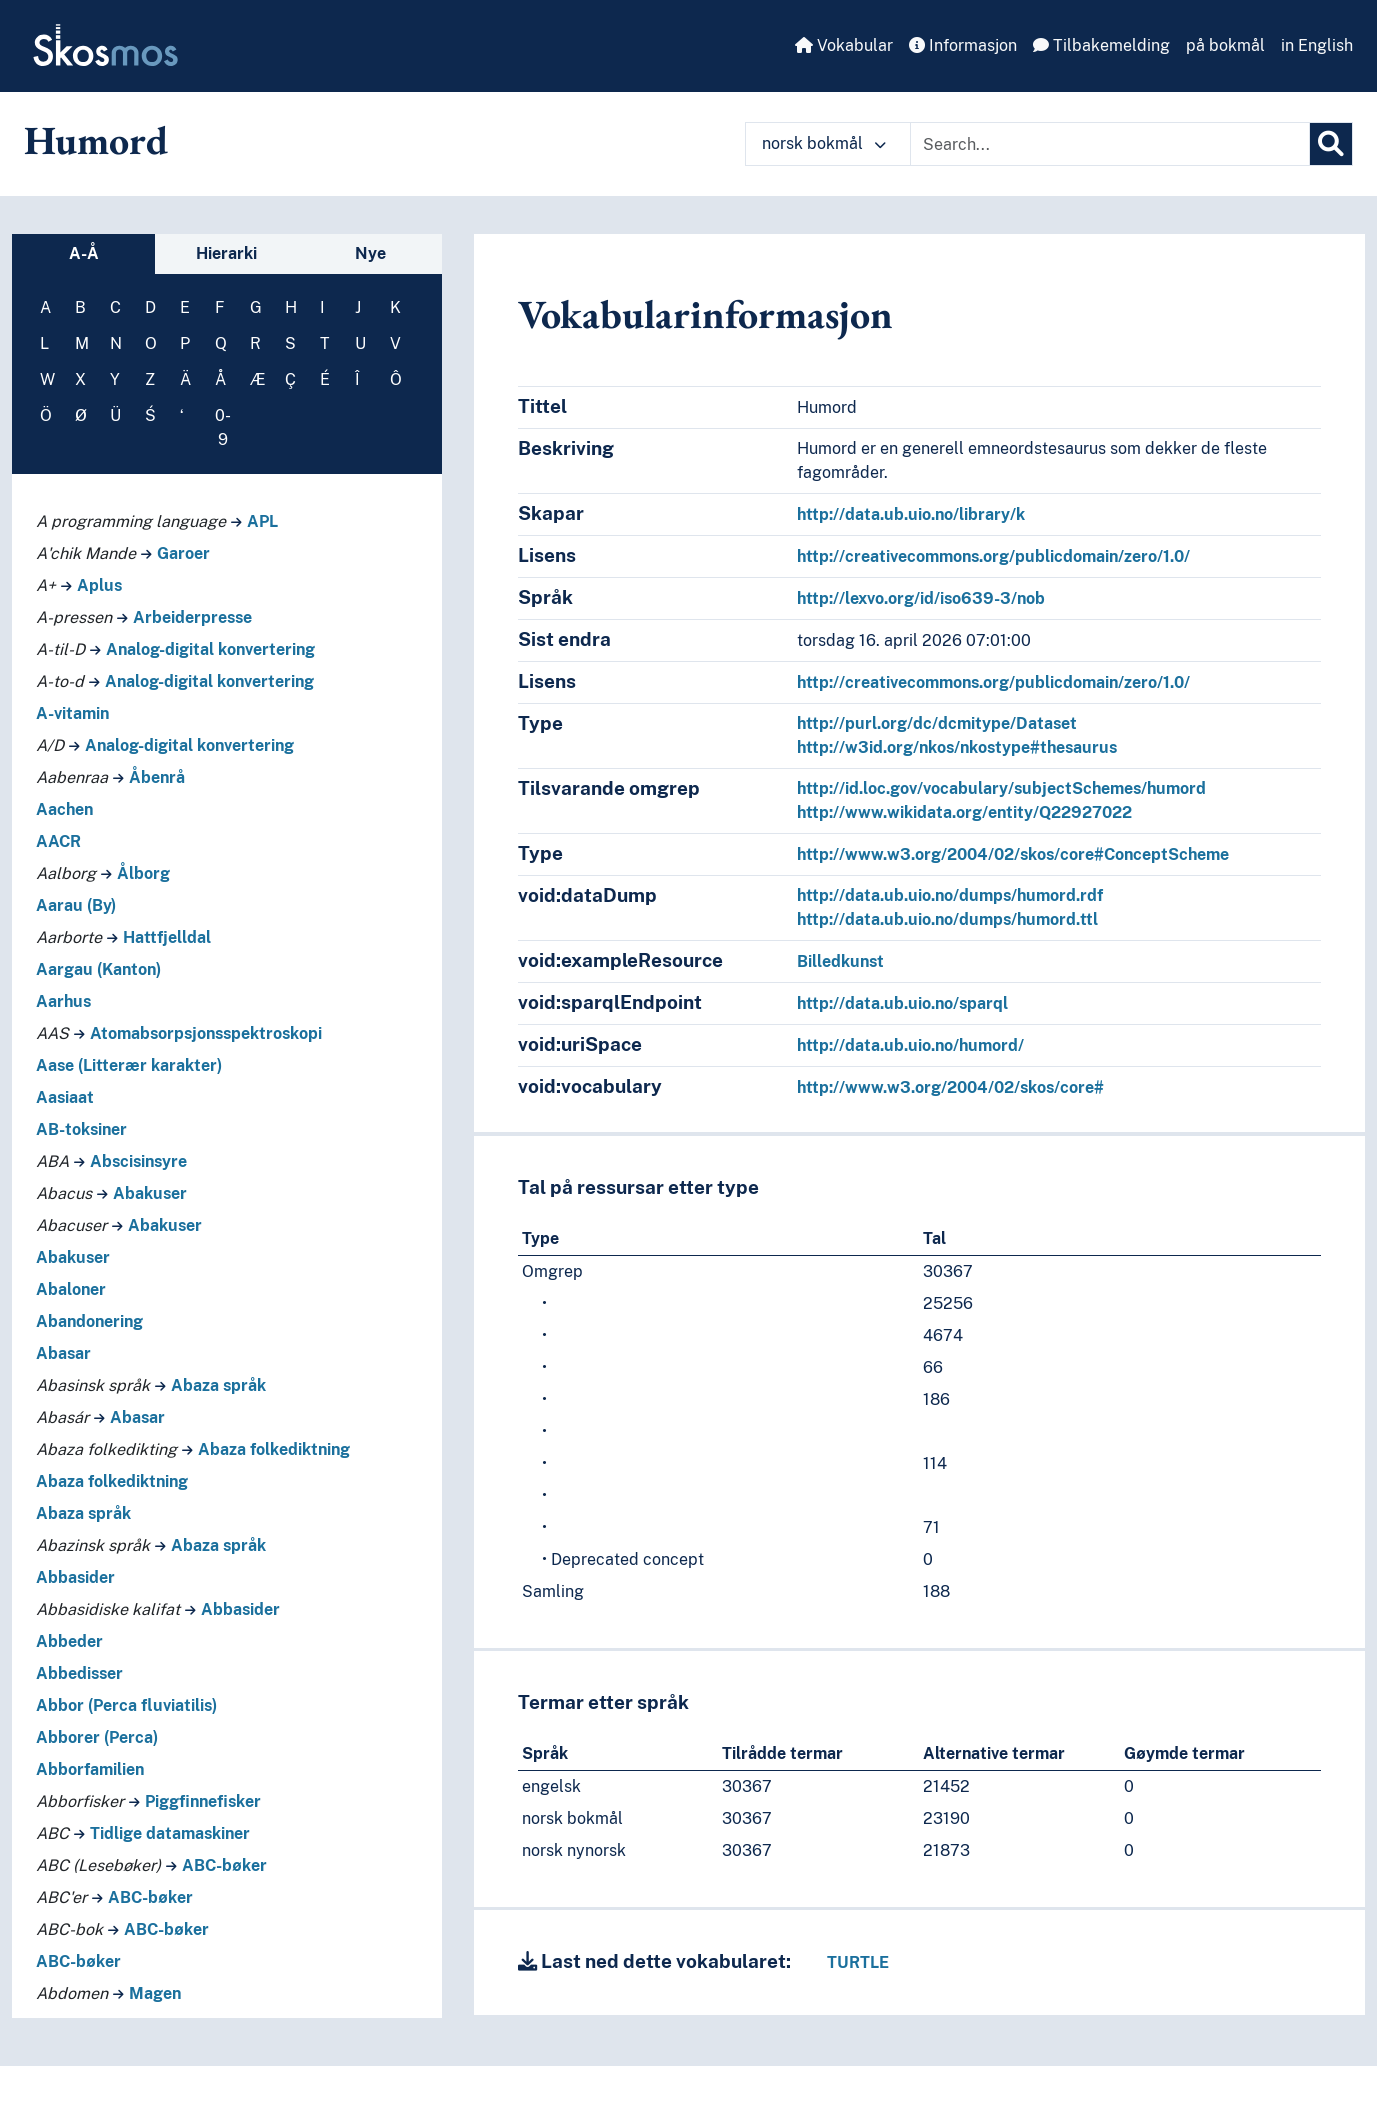  Describe the element at coordinates (910, 1045) in the screenshot. I see `http://data.ub.uio.no/humord/` at that location.